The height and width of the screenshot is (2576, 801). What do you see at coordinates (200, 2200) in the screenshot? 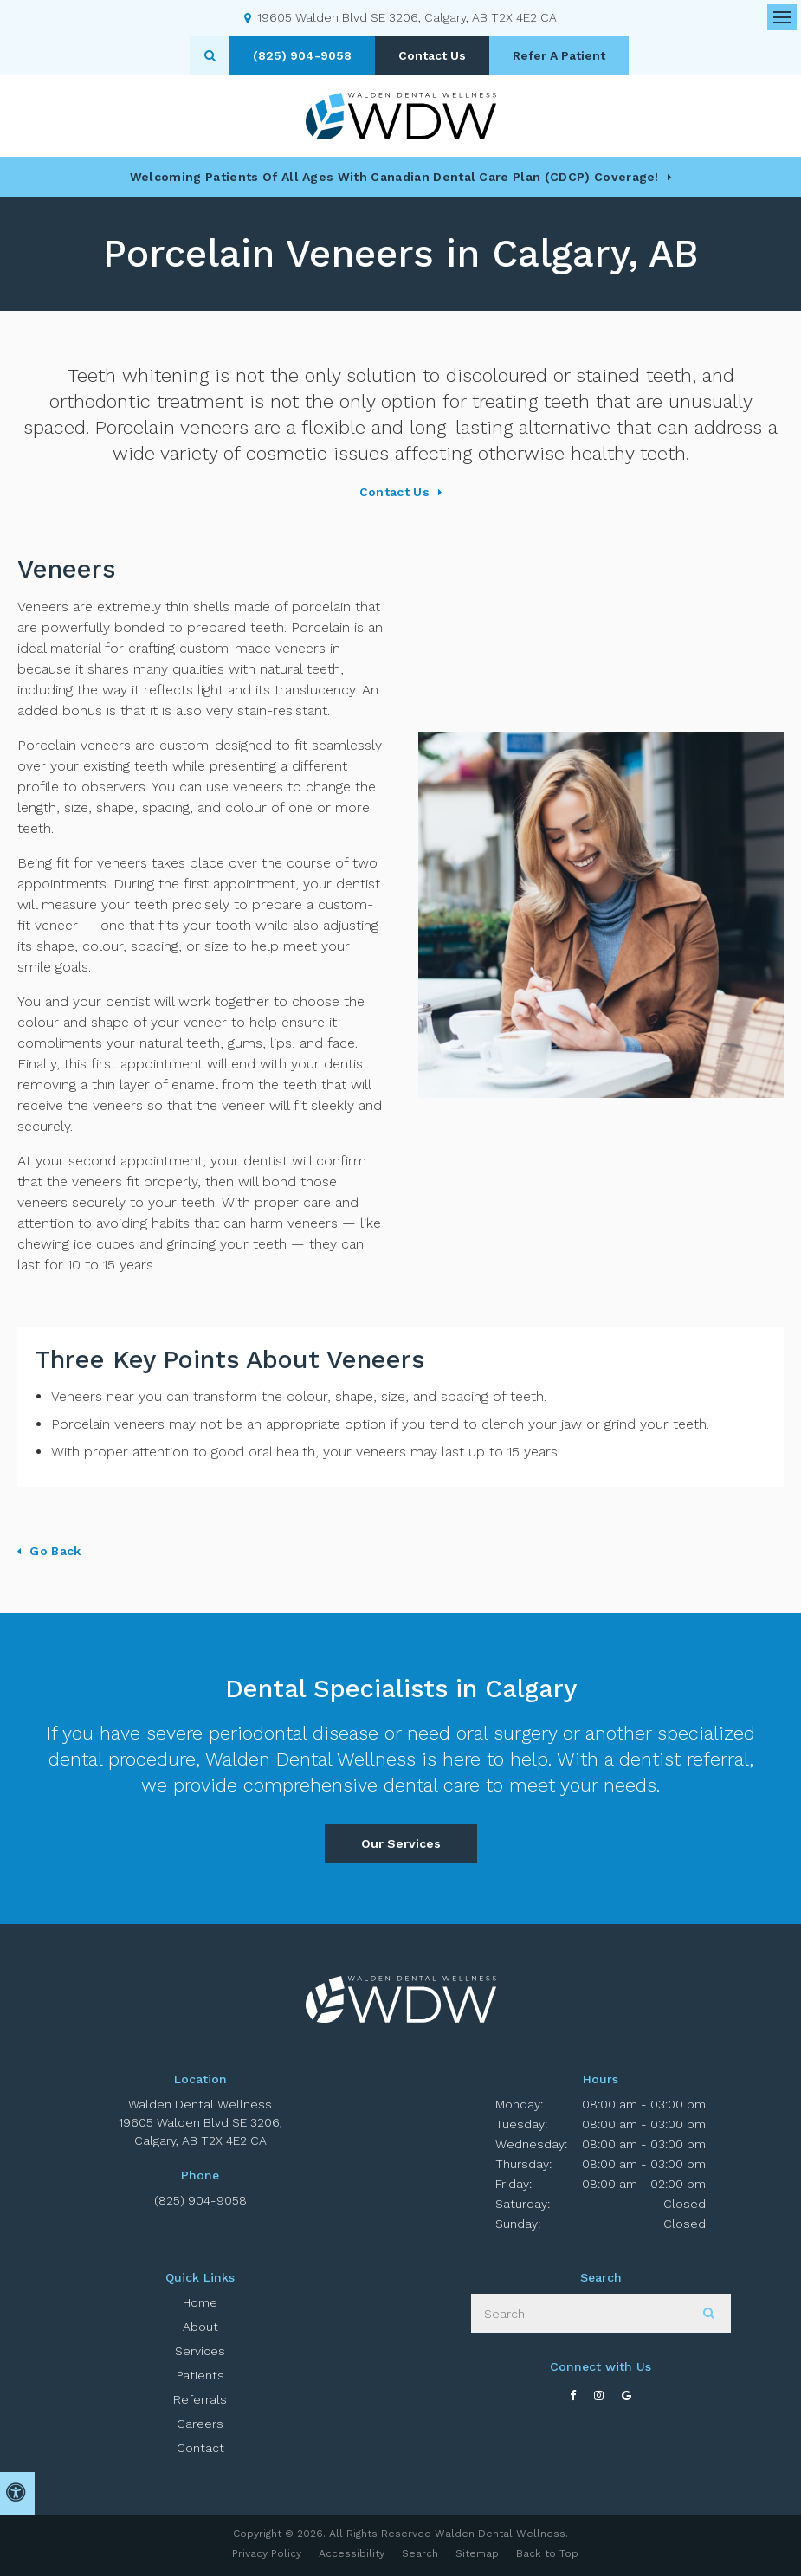
I see `(825) 904-9058` at bounding box center [200, 2200].